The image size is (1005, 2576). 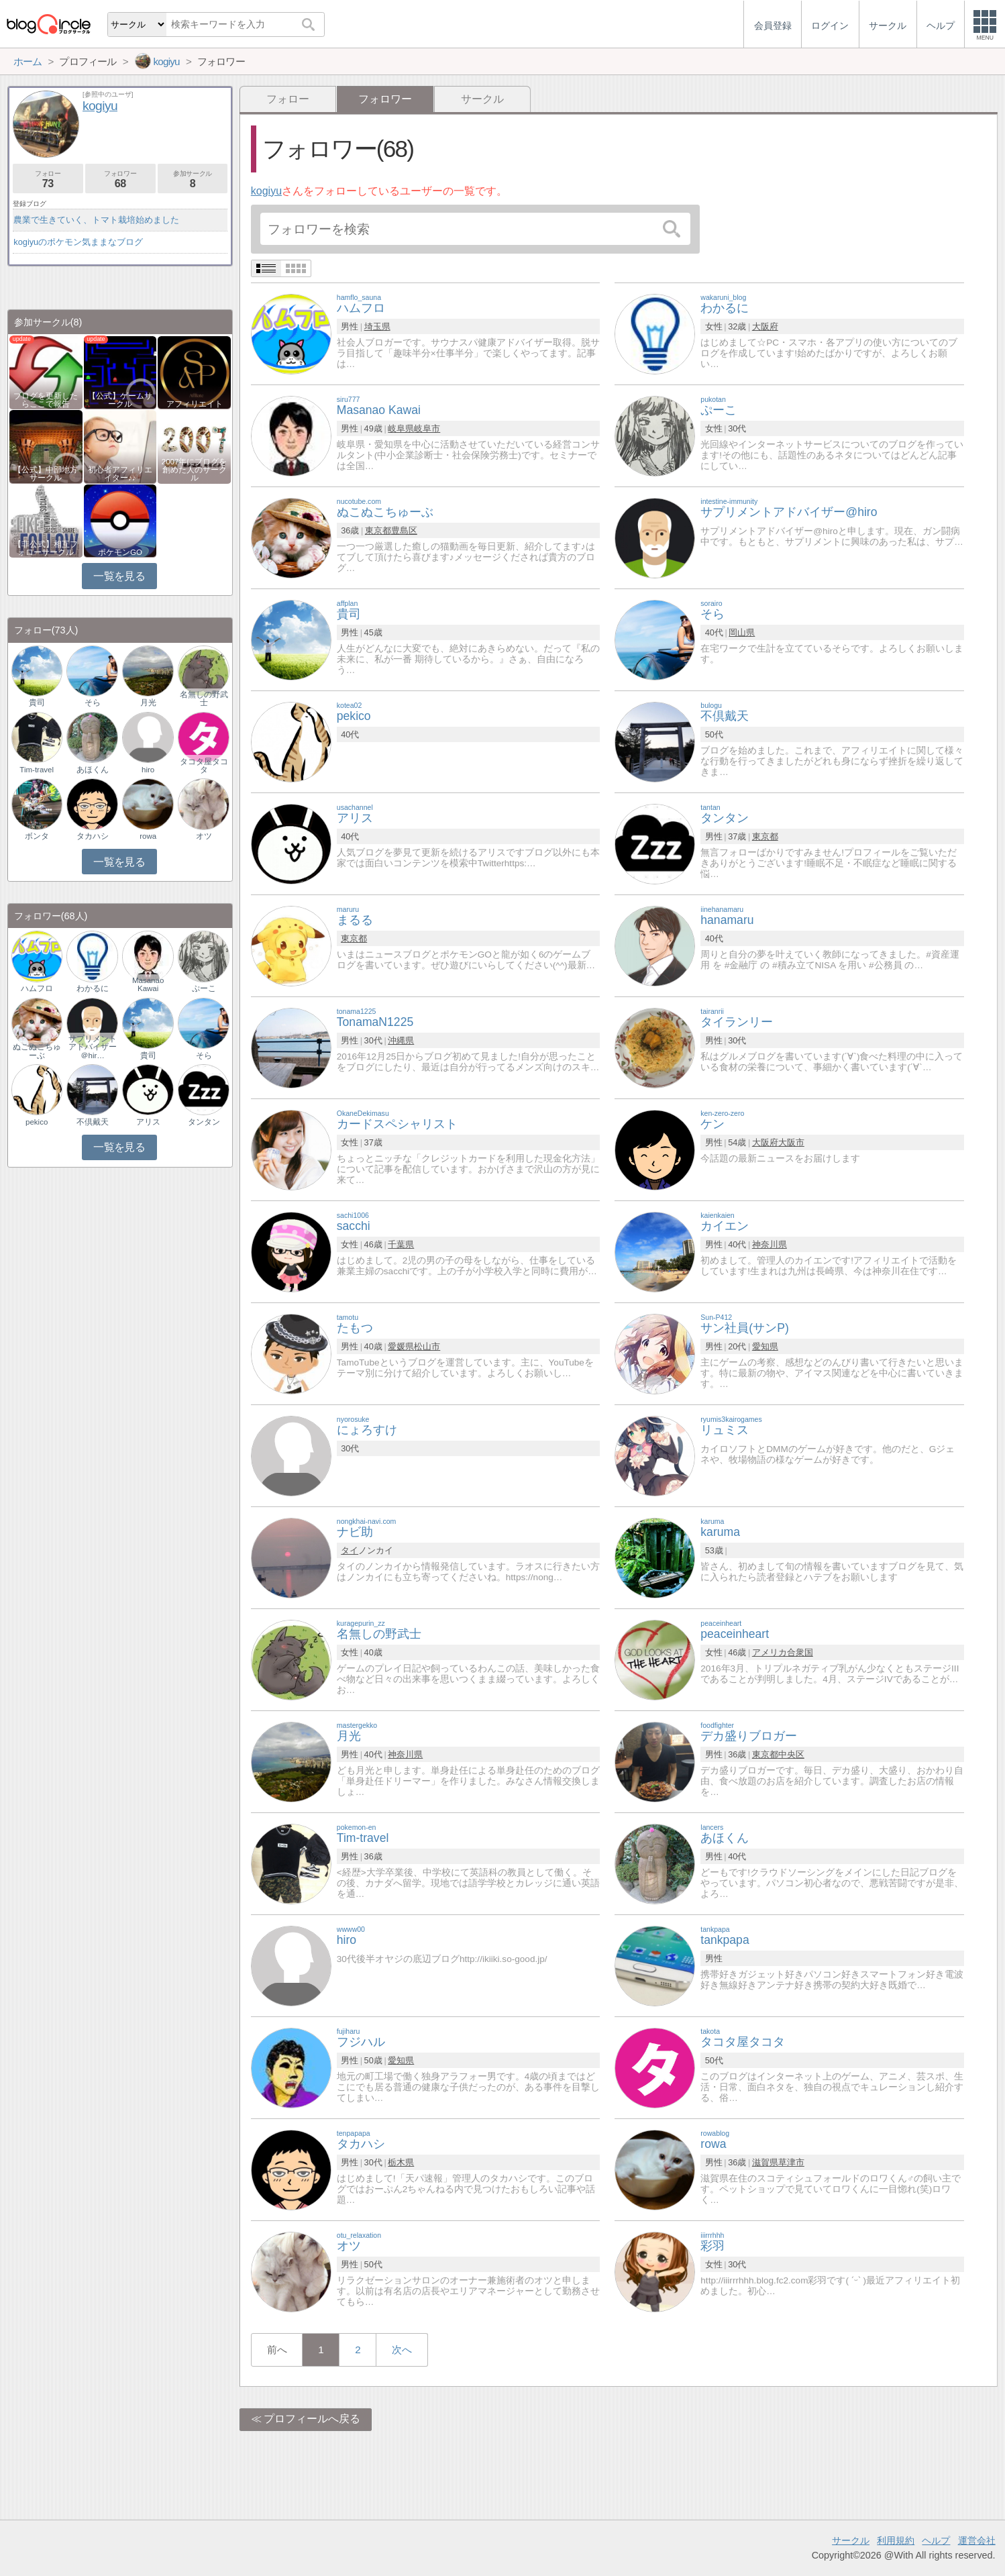 What do you see at coordinates (765, 2162) in the screenshot?
I see `滋賀県` at bounding box center [765, 2162].